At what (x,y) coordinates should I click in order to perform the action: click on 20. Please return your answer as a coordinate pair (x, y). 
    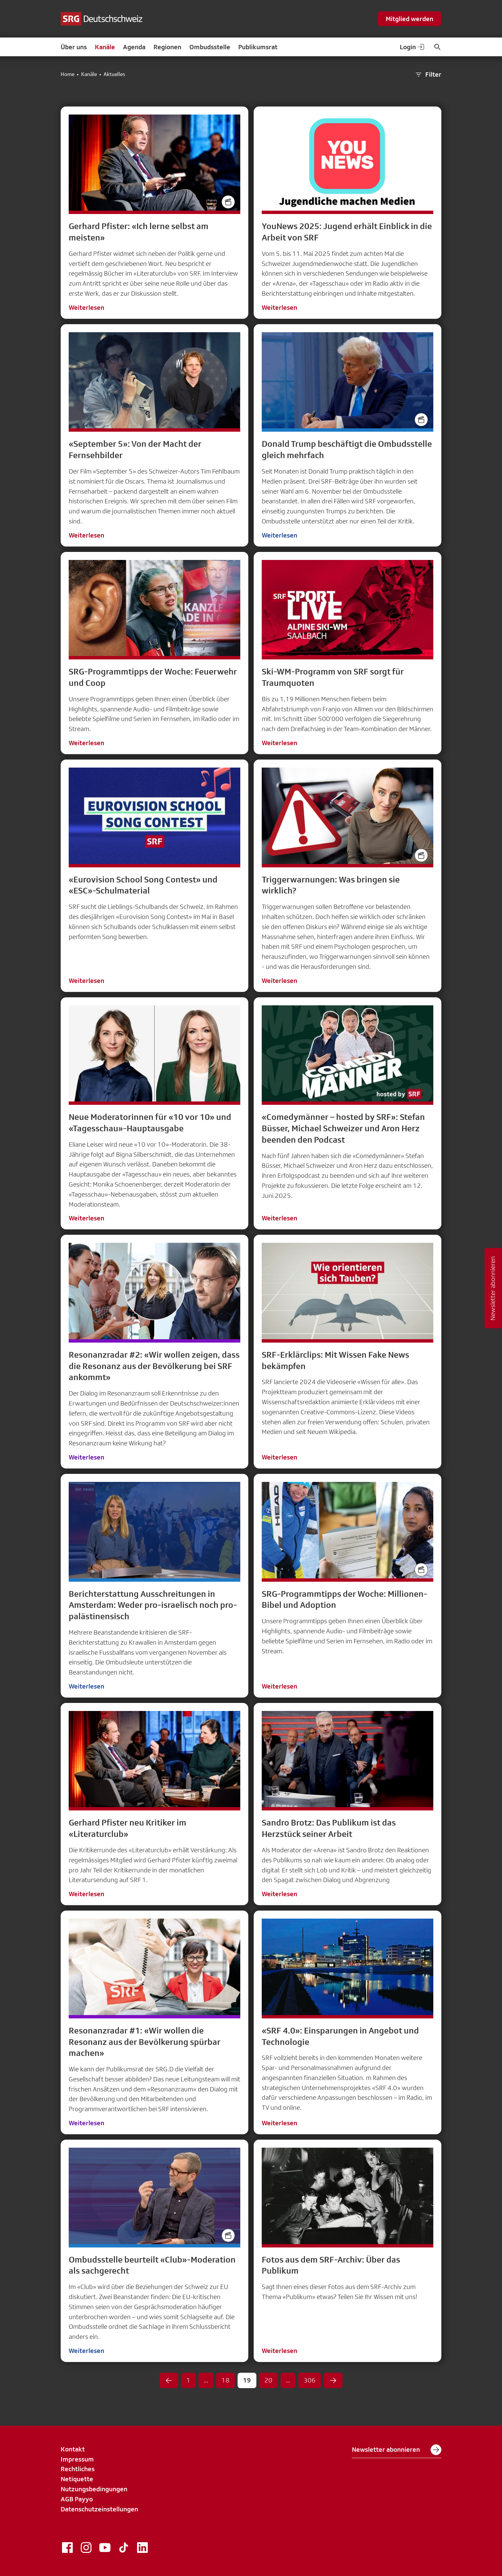
    Looking at the image, I should click on (268, 2380).